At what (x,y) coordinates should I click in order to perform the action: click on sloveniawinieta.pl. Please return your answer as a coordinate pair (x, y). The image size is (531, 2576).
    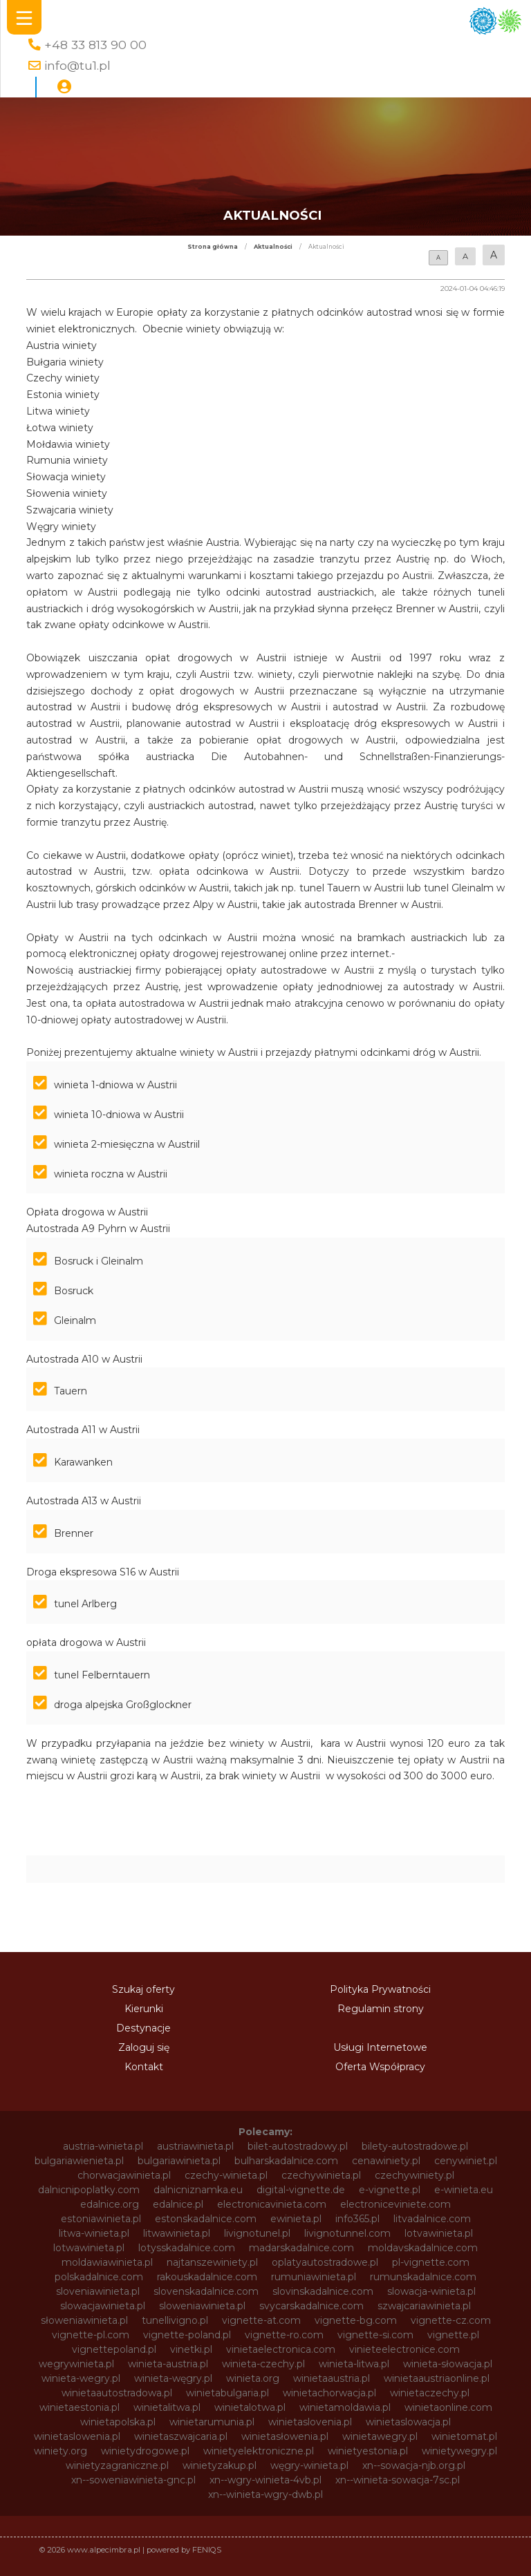
    Looking at the image, I should click on (98, 2291).